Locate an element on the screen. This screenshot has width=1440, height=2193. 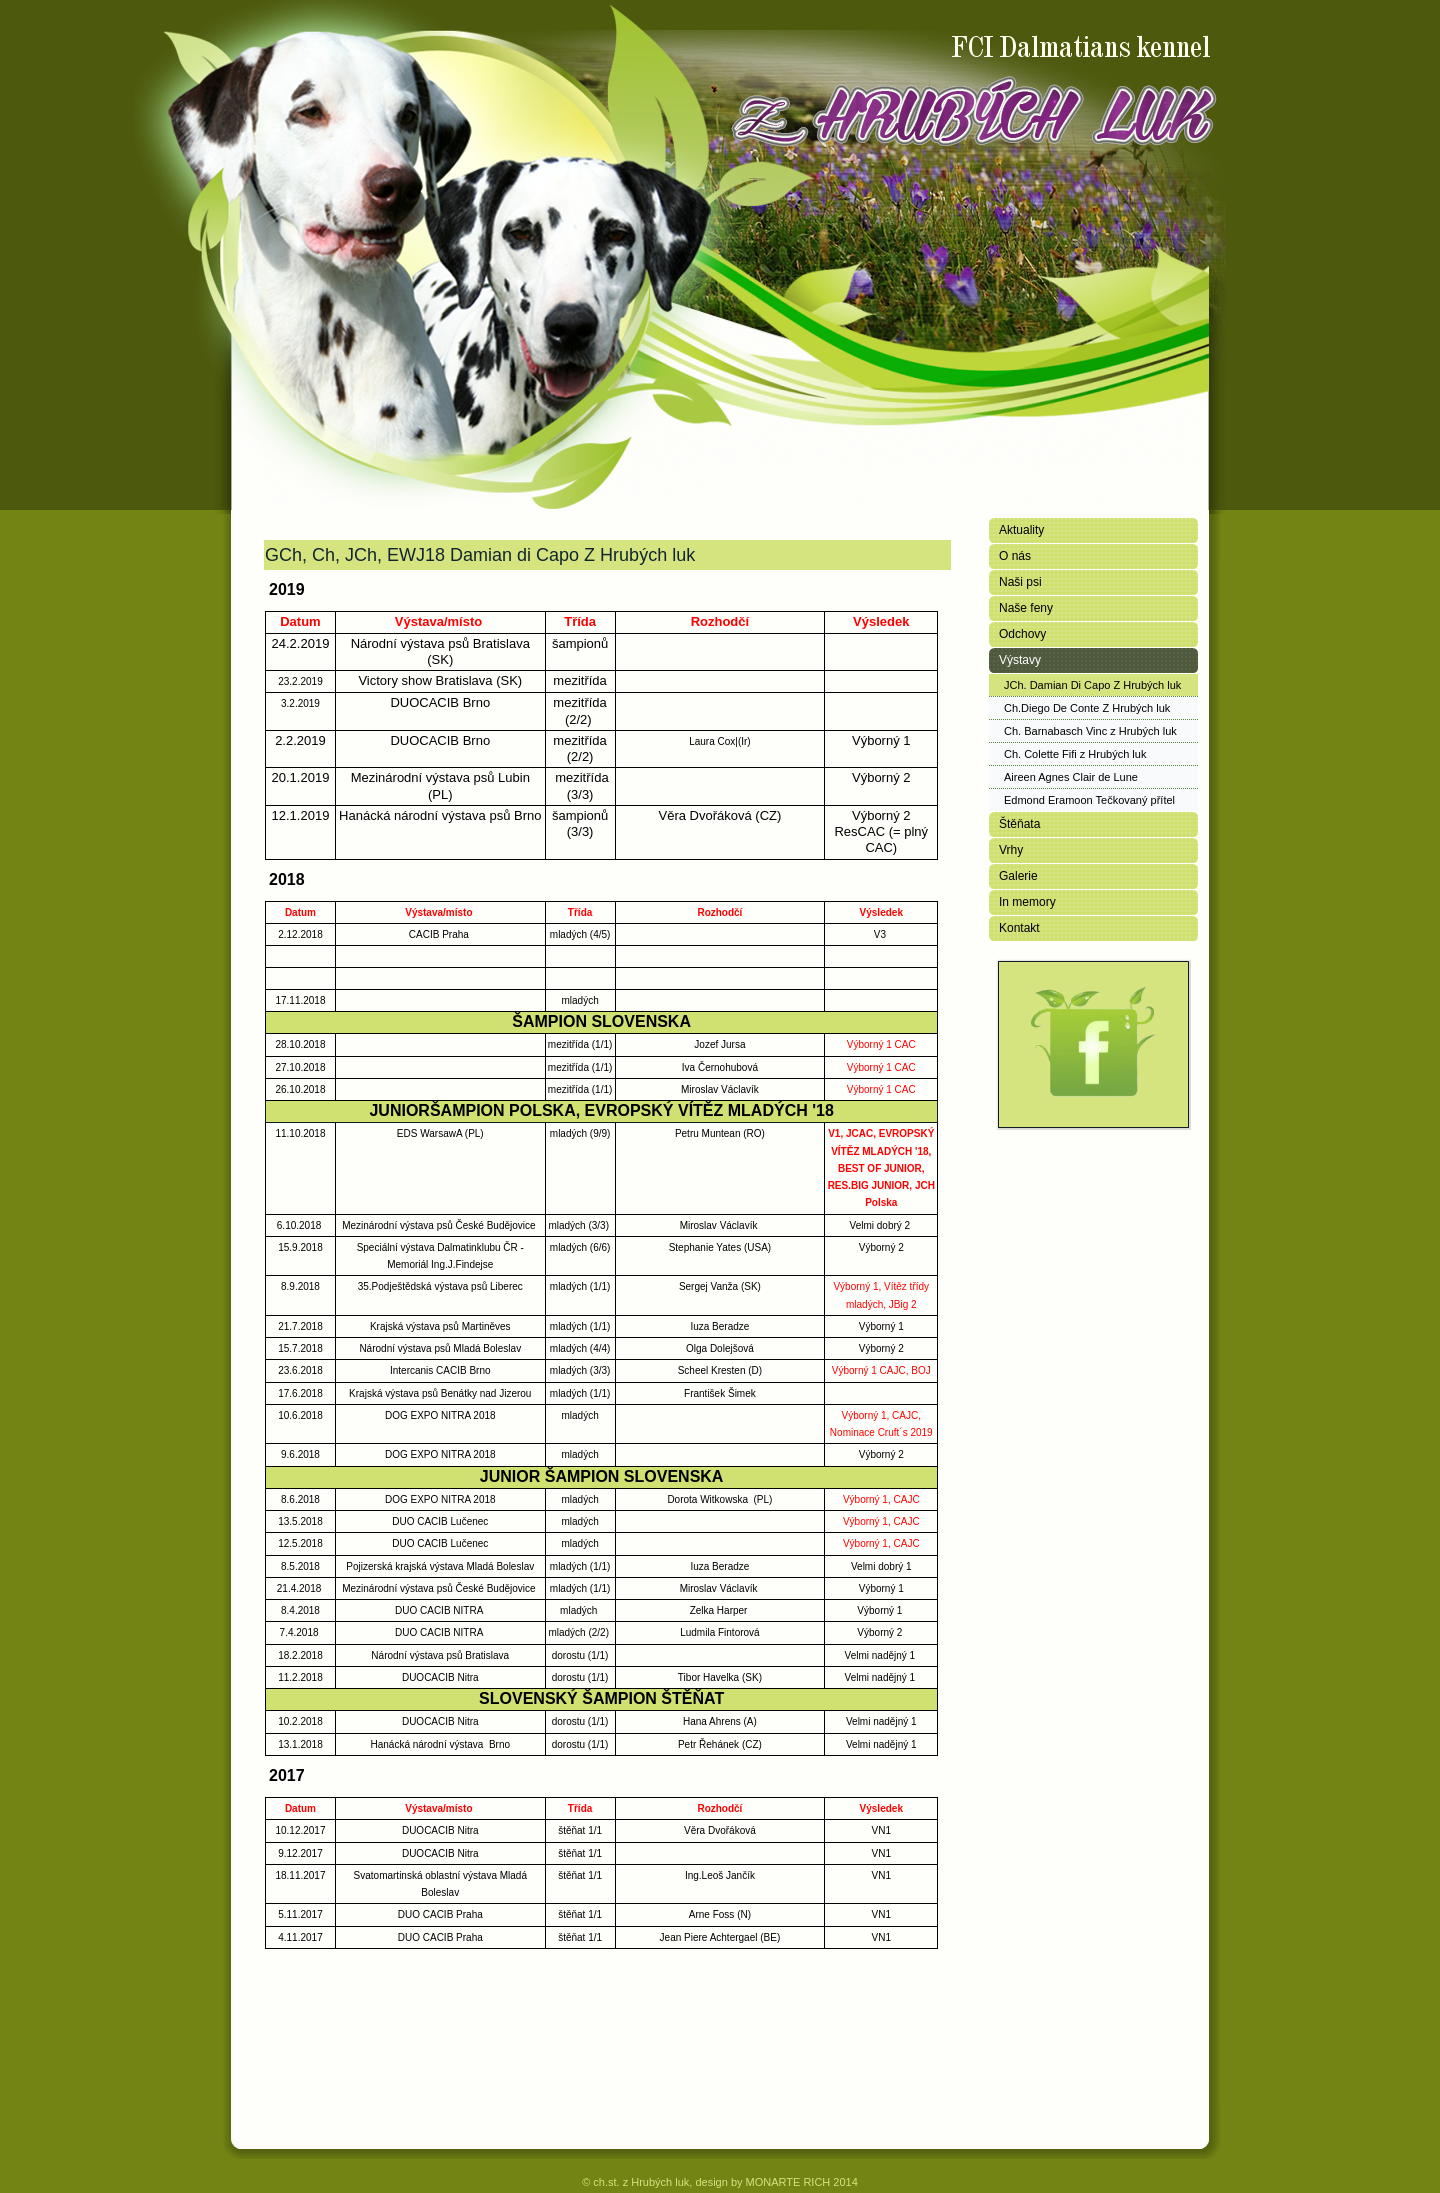
Galerie is located at coordinates (1018, 876).